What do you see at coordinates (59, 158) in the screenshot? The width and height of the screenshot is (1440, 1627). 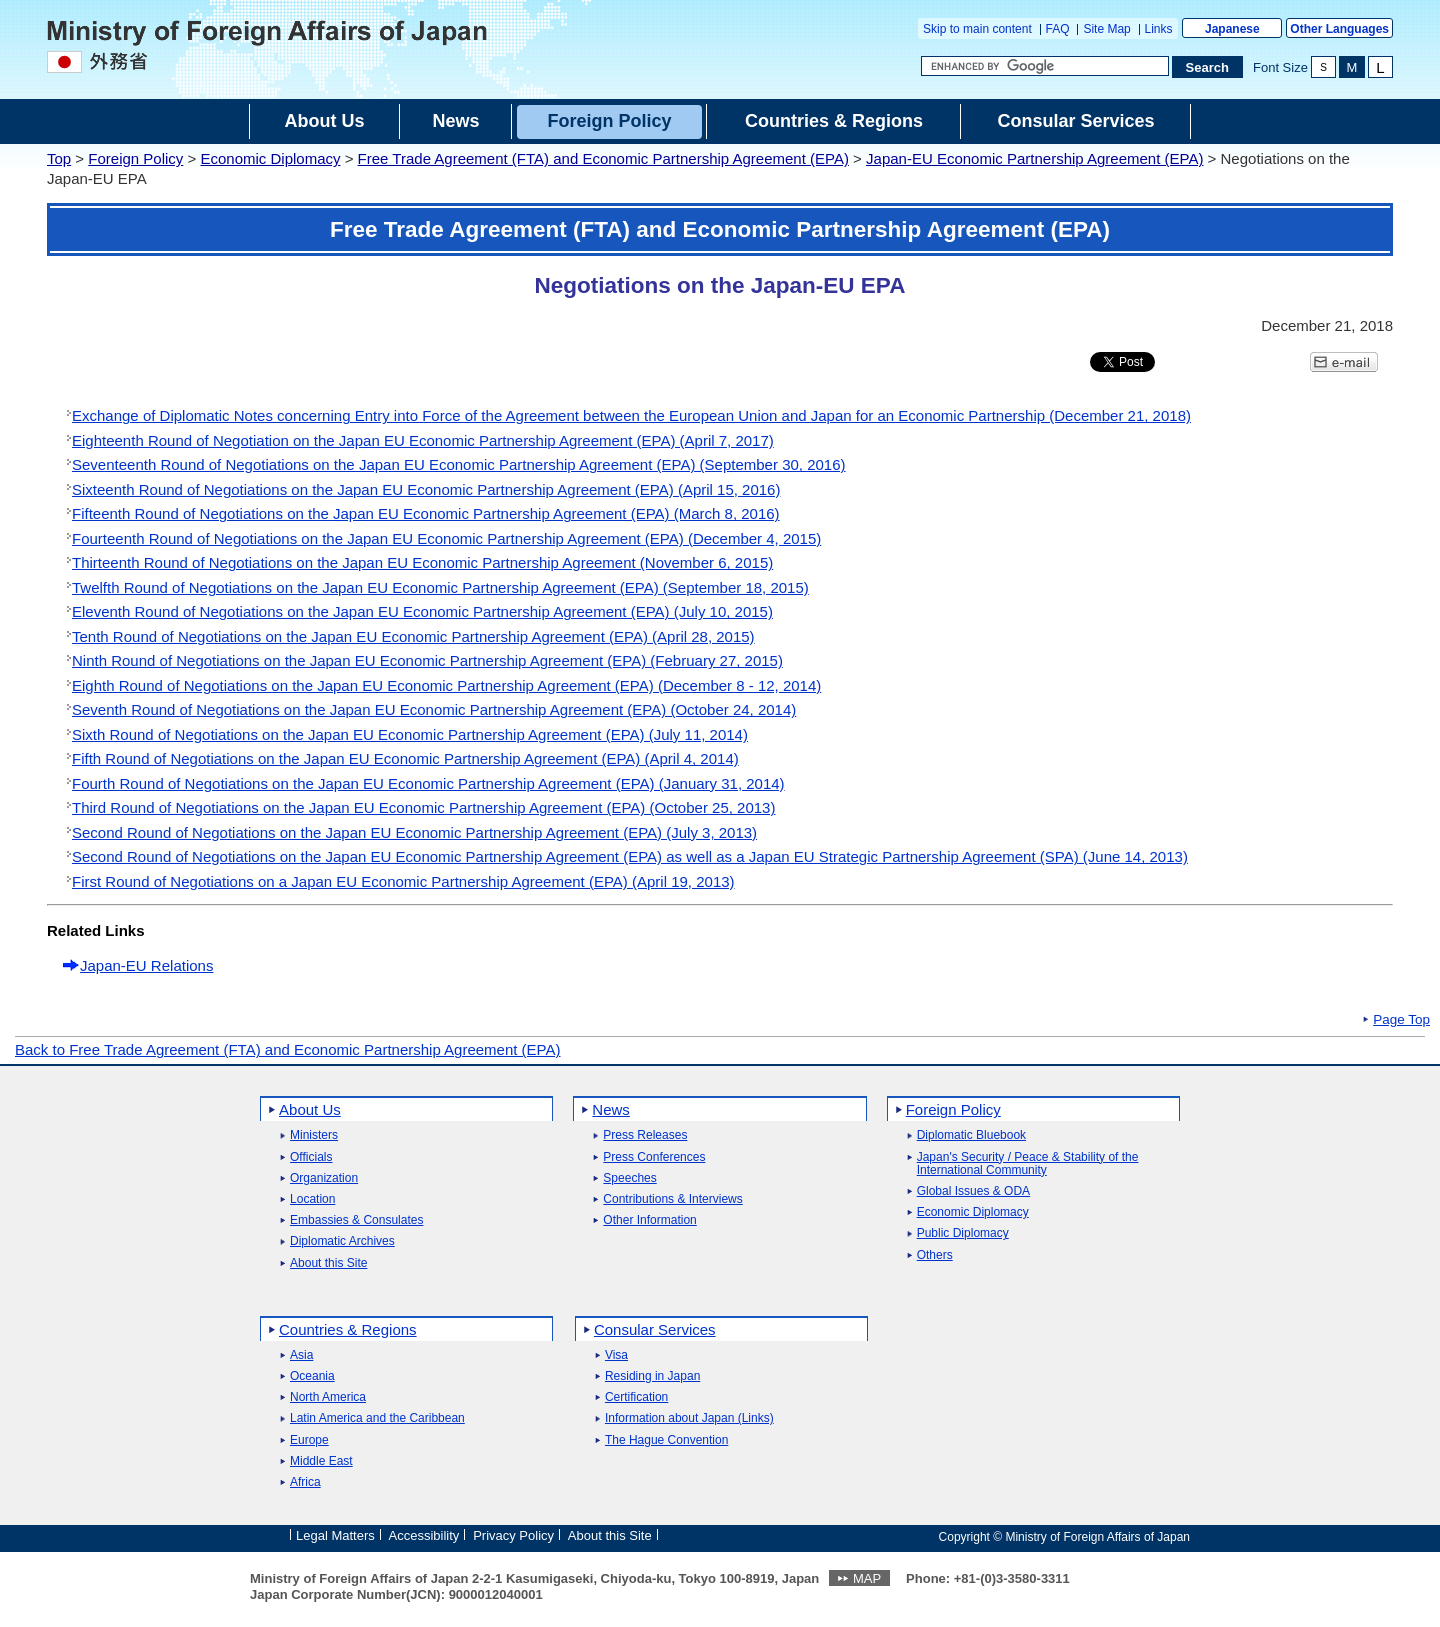 I see `Top` at bounding box center [59, 158].